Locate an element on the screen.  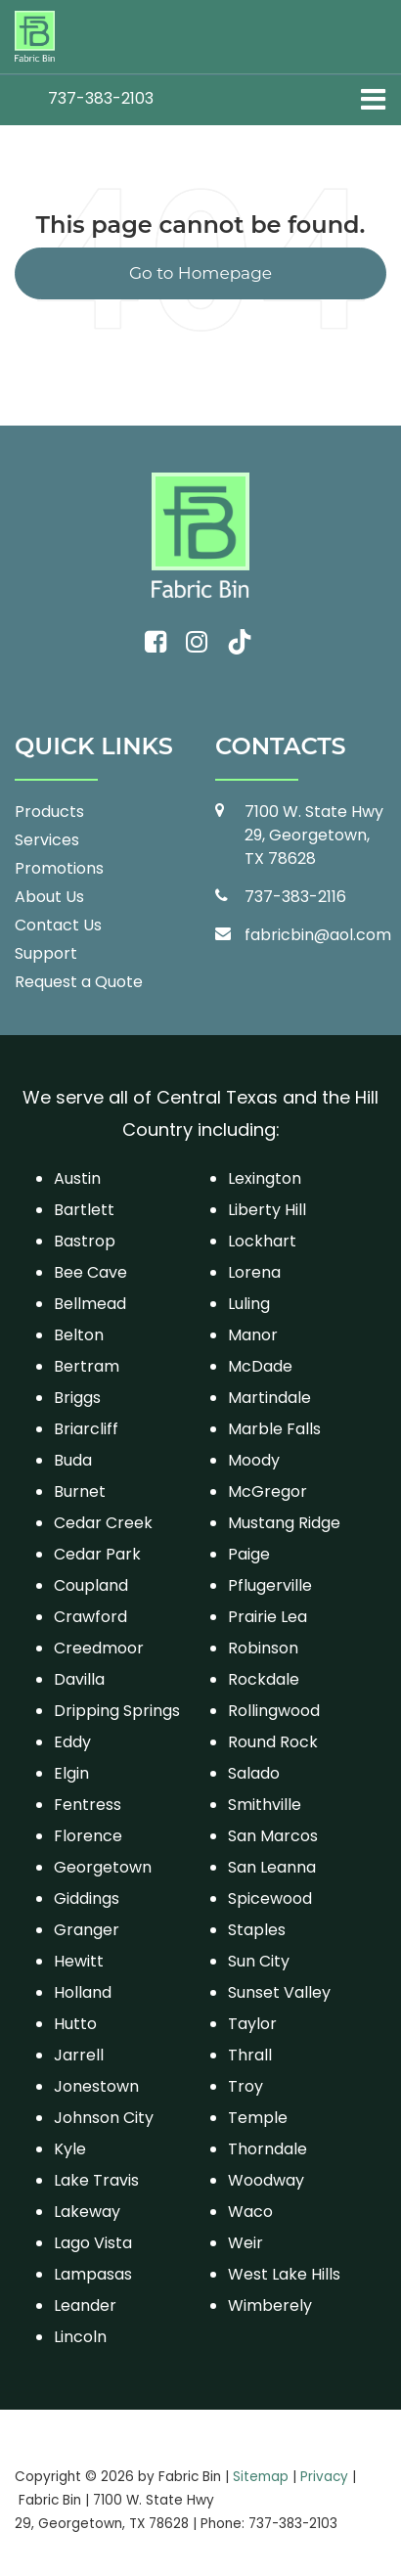
Promotions is located at coordinates (59, 868).